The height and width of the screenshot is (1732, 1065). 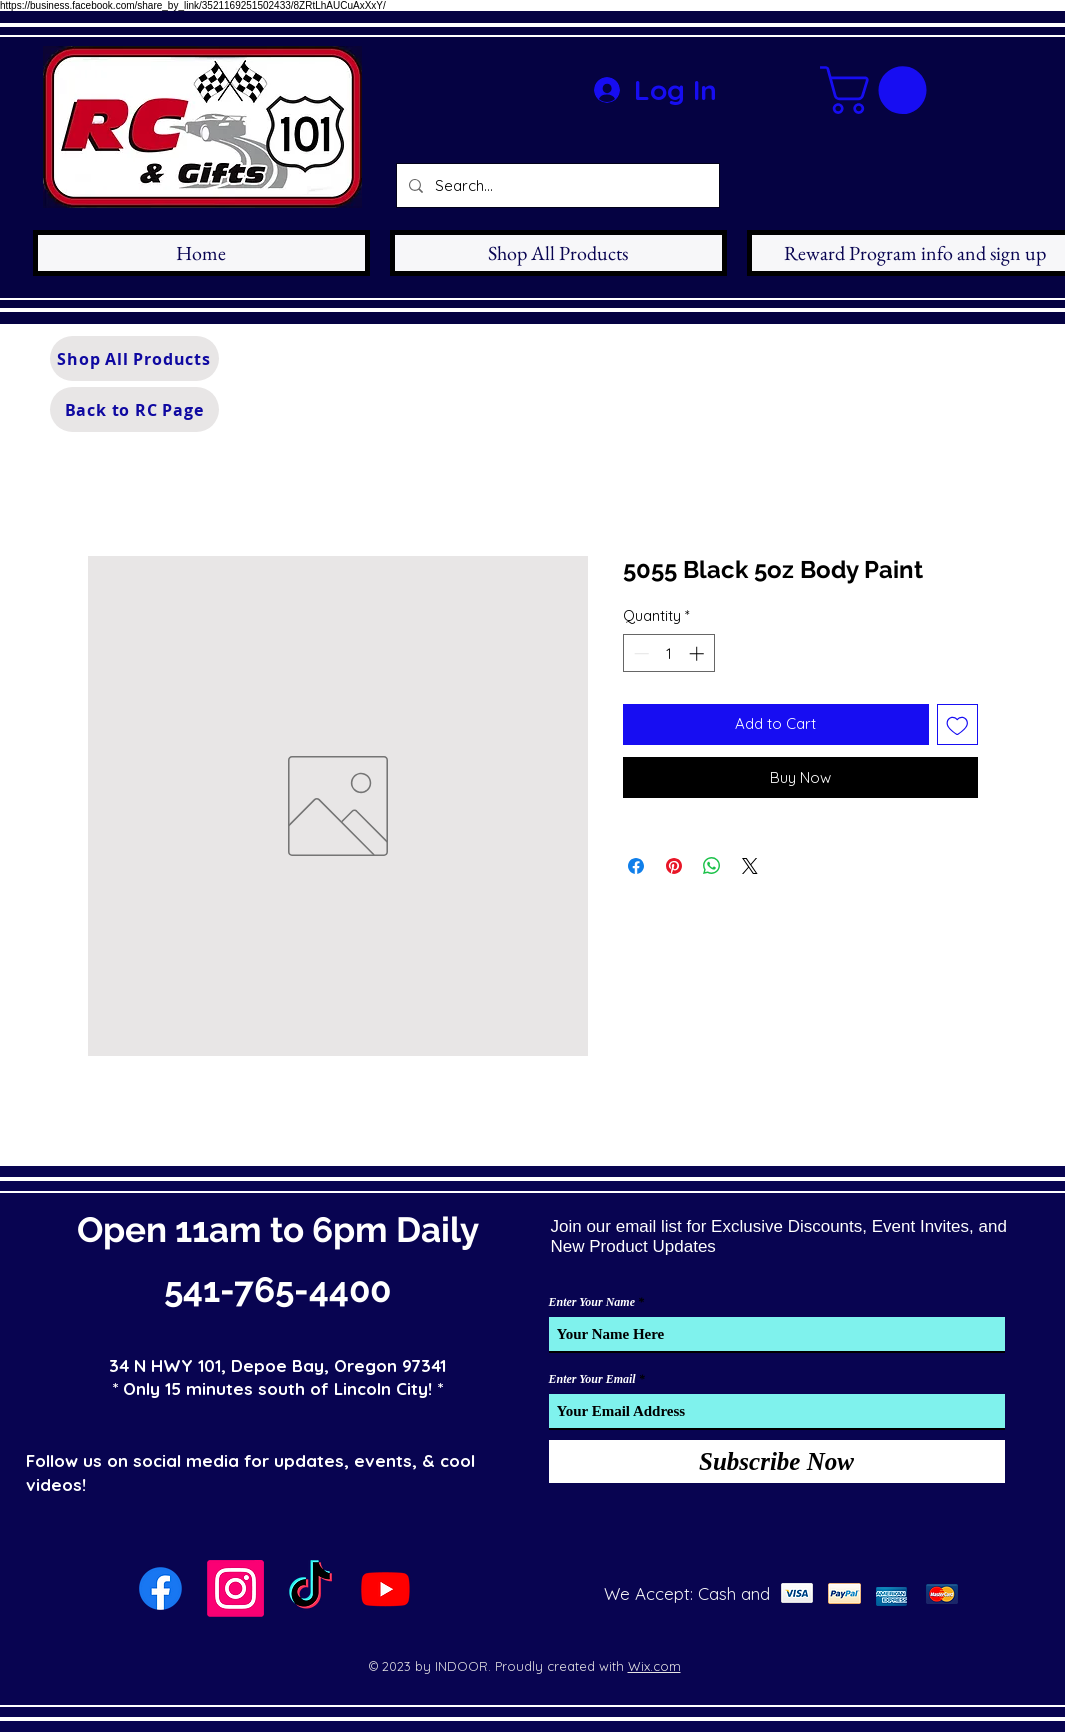 What do you see at coordinates (134, 409) in the screenshot?
I see `[Back to RC Page]` at bounding box center [134, 409].